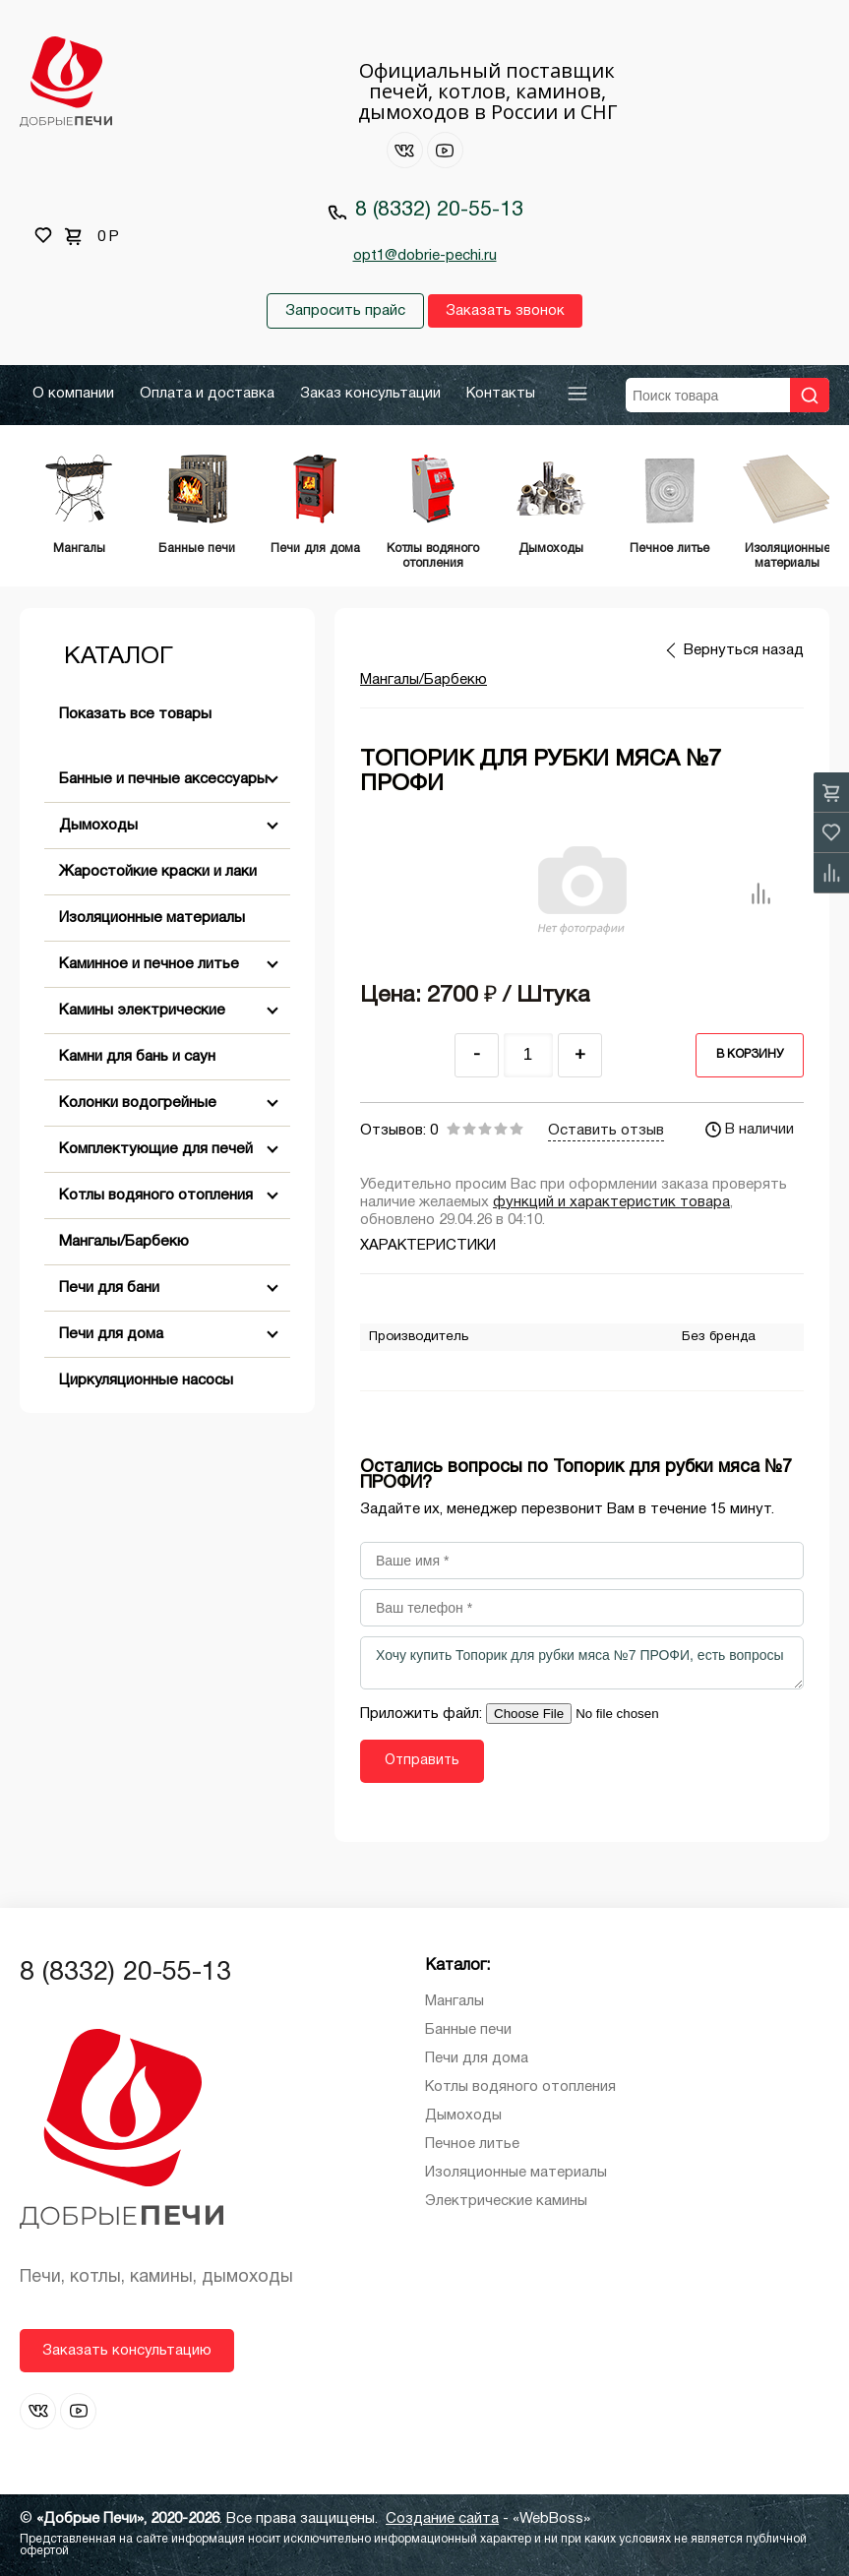 This screenshot has width=849, height=2576. What do you see at coordinates (109, 1288) in the screenshot?
I see `Печи для бани` at bounding box center [109, 1288].